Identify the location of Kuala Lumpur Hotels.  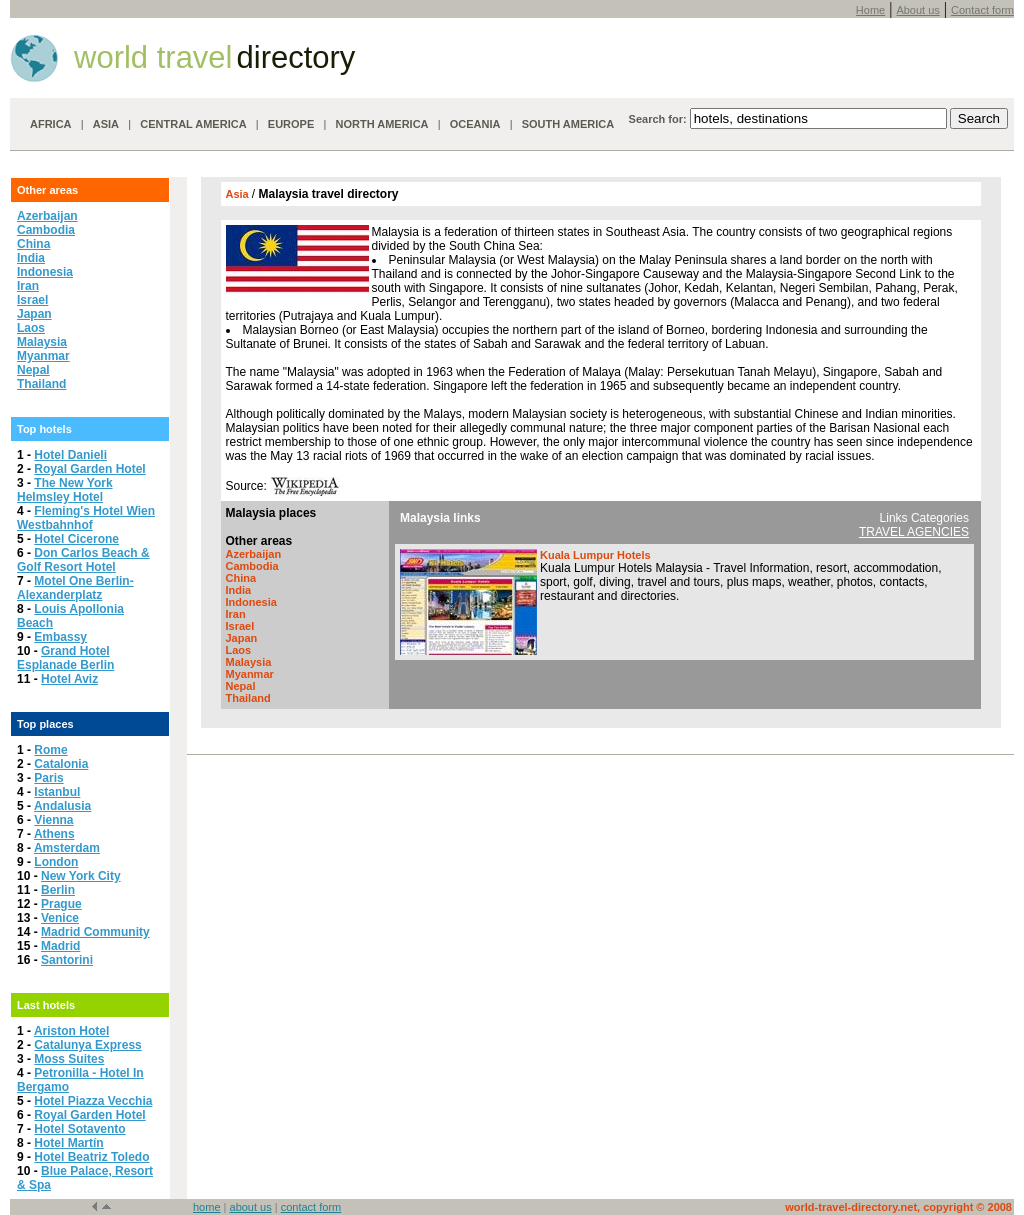
(595, 555).